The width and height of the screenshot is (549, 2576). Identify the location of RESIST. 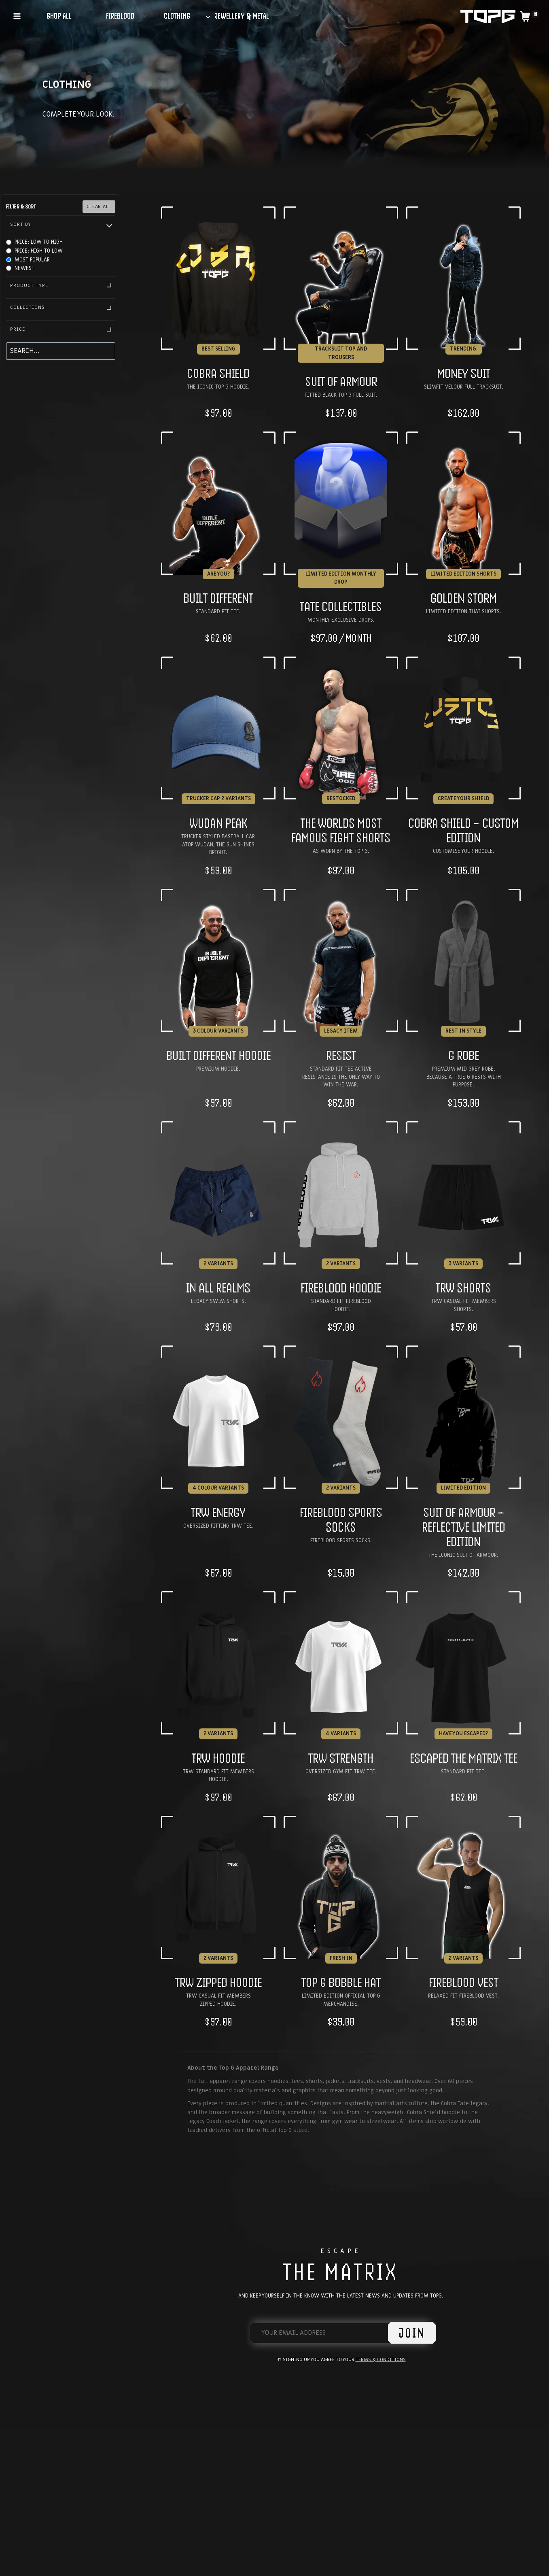
(341, 1055).